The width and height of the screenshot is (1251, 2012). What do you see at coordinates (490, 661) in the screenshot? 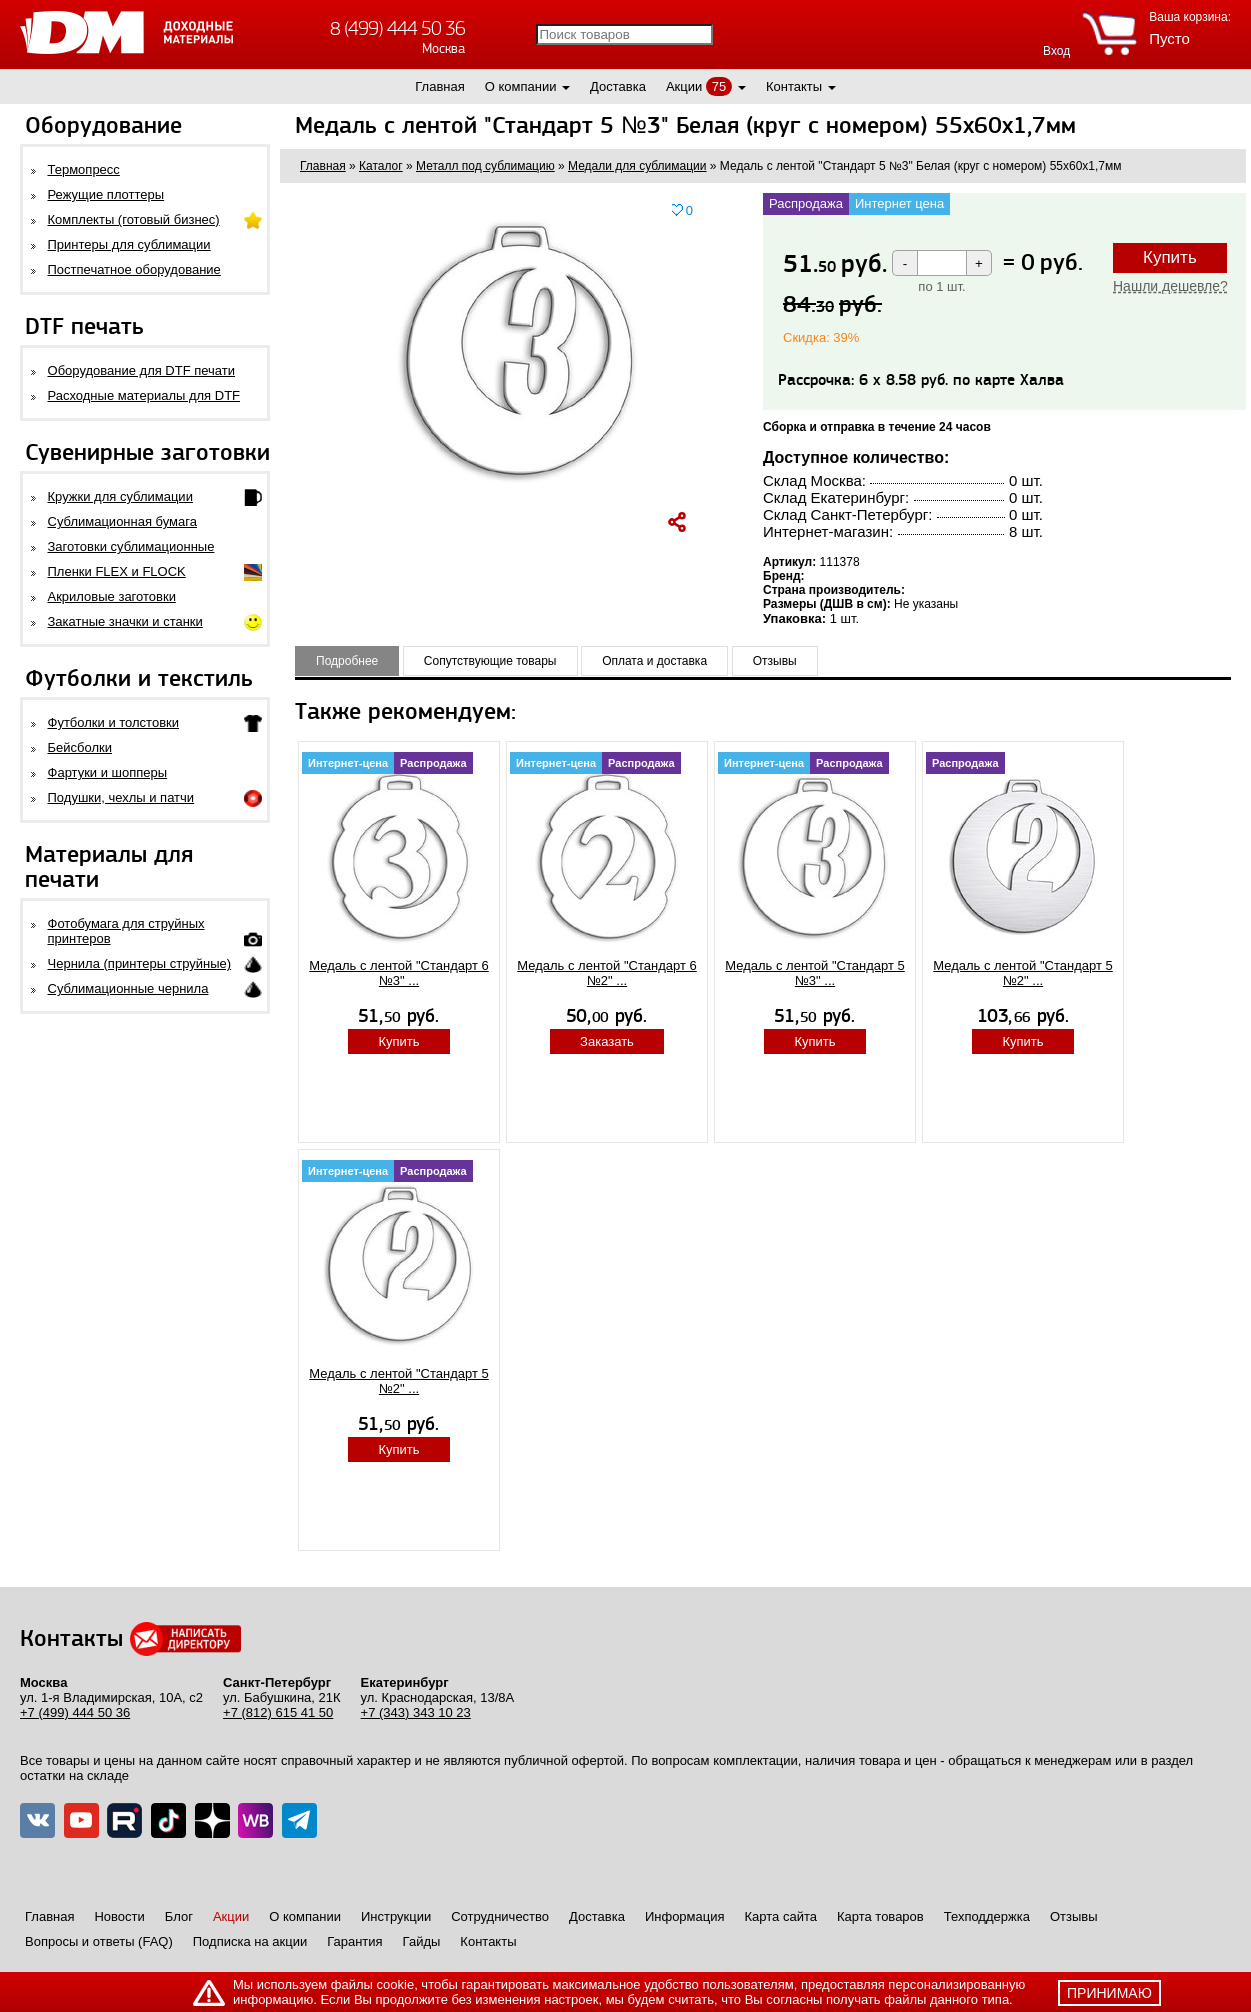
I see `Сопутствующие товары` at bounding box center [490, 661].